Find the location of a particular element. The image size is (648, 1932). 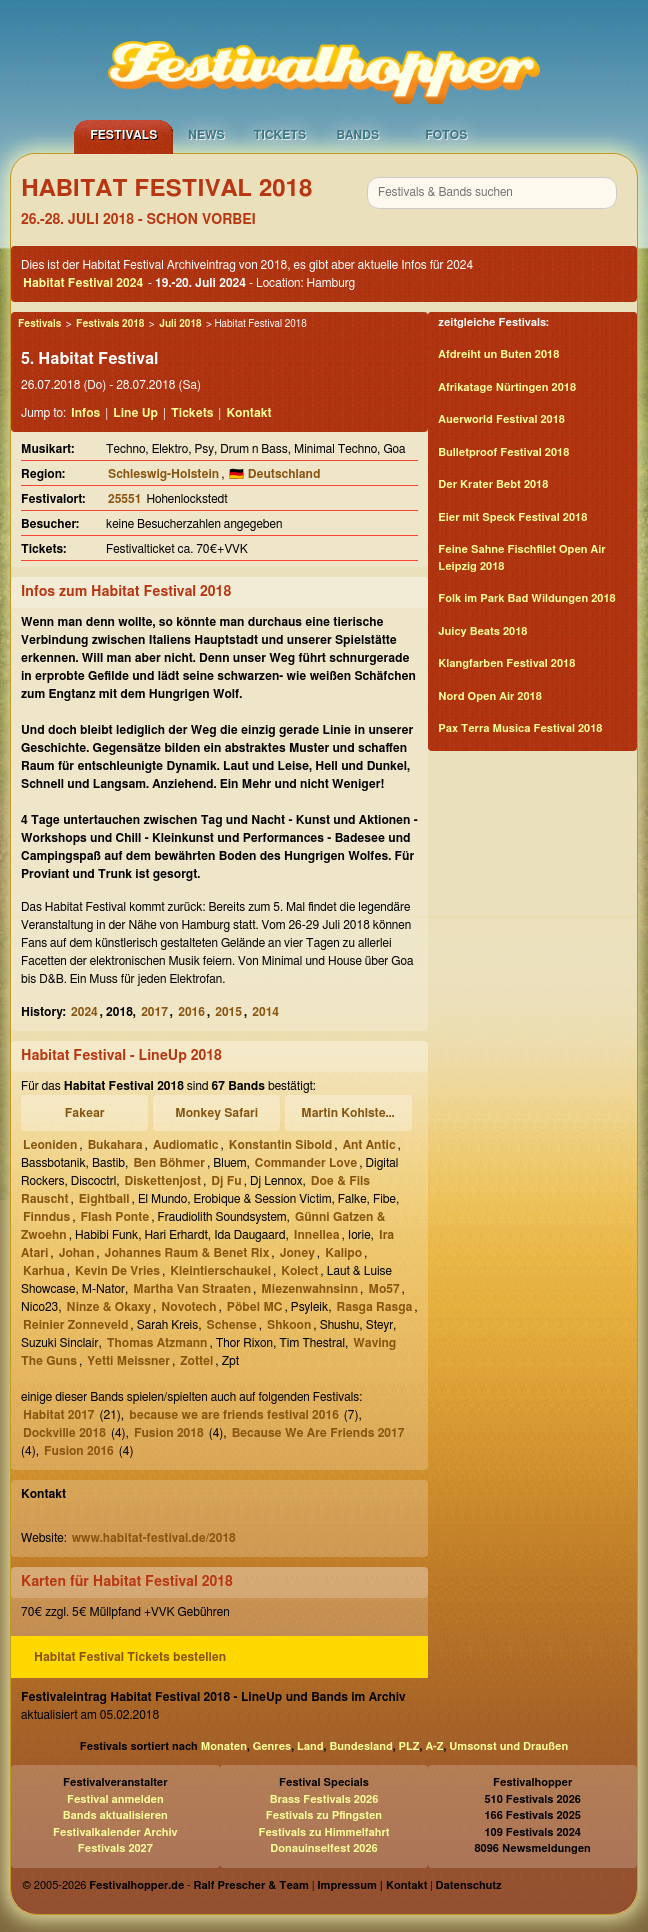

Habitat Festival 2024 is located at coordinates (83, 283).